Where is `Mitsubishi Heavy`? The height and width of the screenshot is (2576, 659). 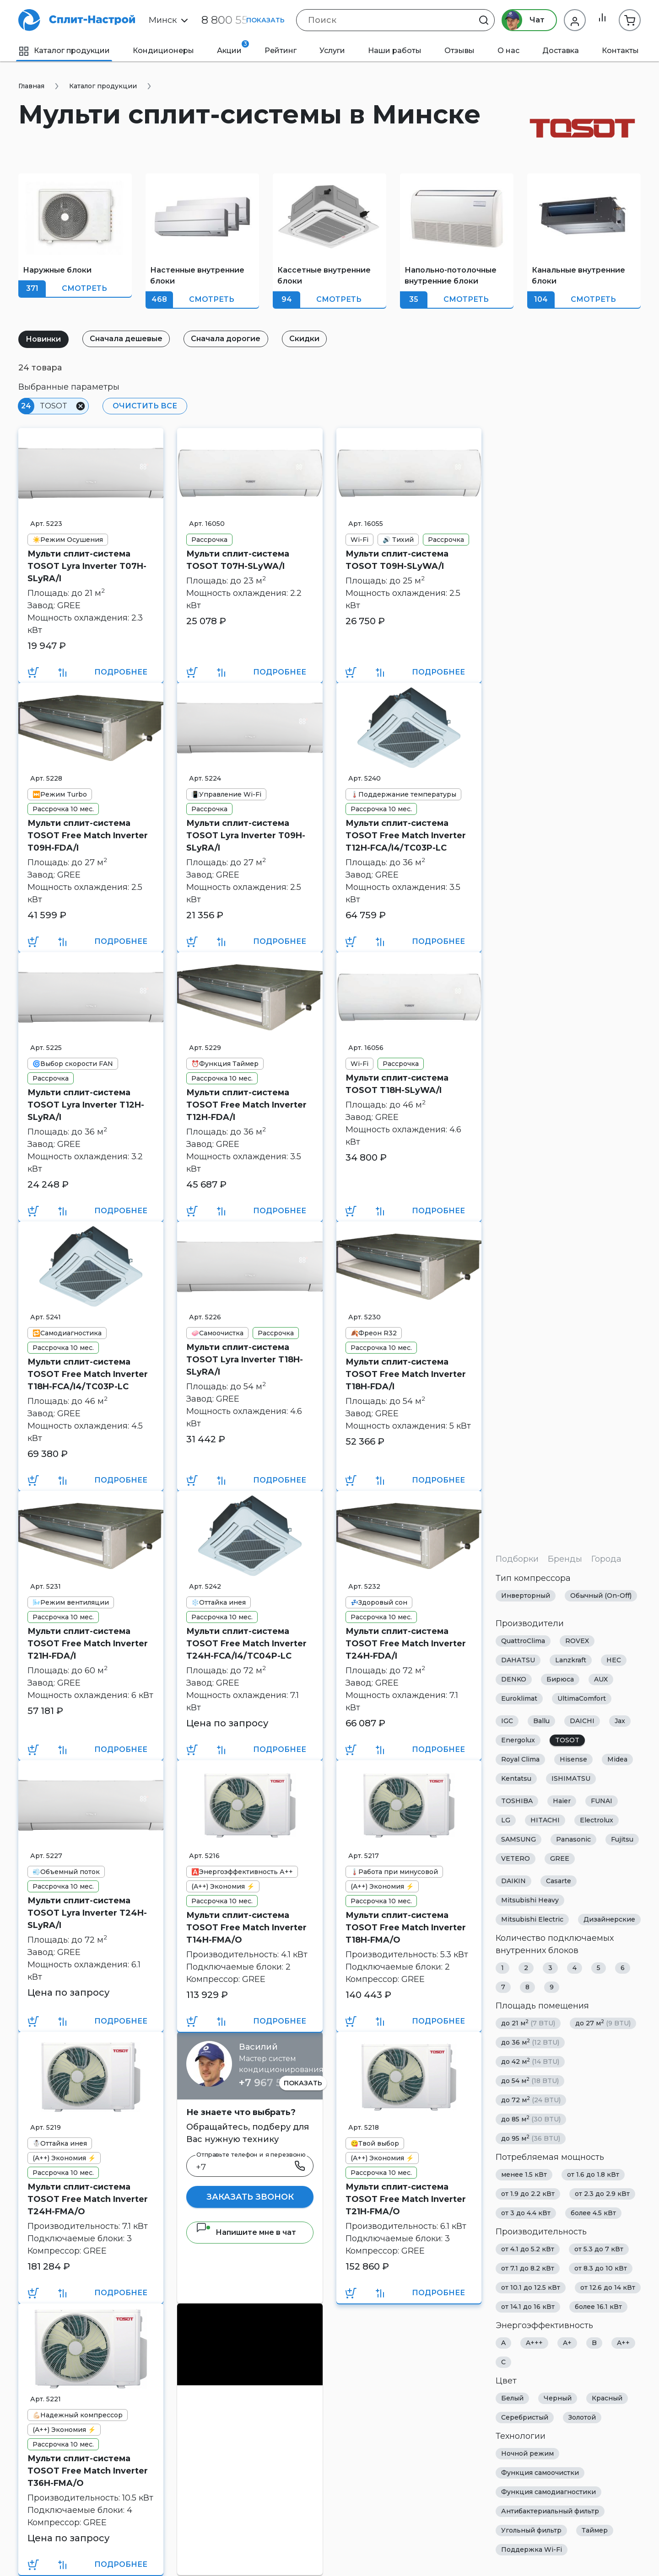 Mitsubishi Heavy is located at coordinates (530, 1900).